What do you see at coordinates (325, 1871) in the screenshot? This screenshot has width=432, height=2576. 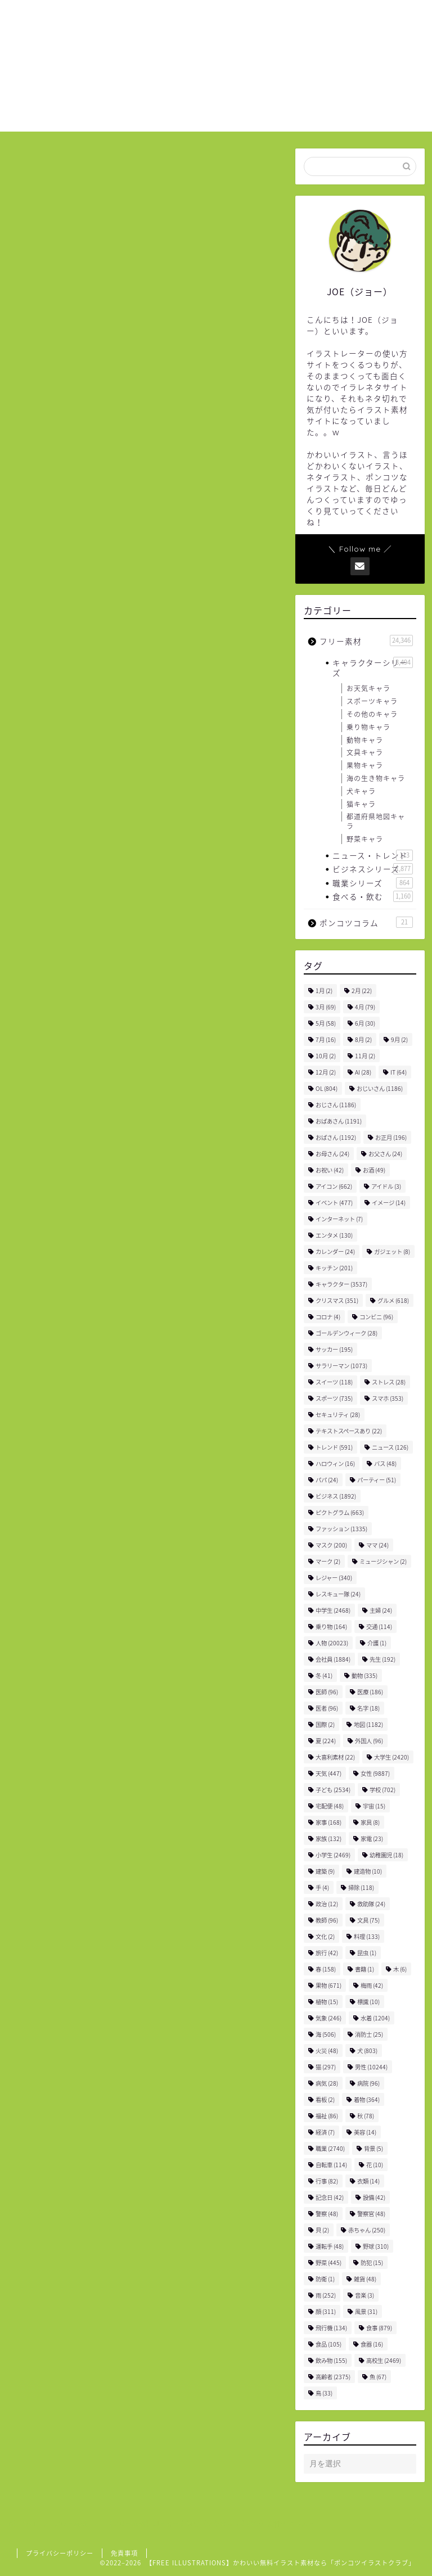 I see `建築 [建築 (9個の項目)]` at bounding box center [325, 1871].